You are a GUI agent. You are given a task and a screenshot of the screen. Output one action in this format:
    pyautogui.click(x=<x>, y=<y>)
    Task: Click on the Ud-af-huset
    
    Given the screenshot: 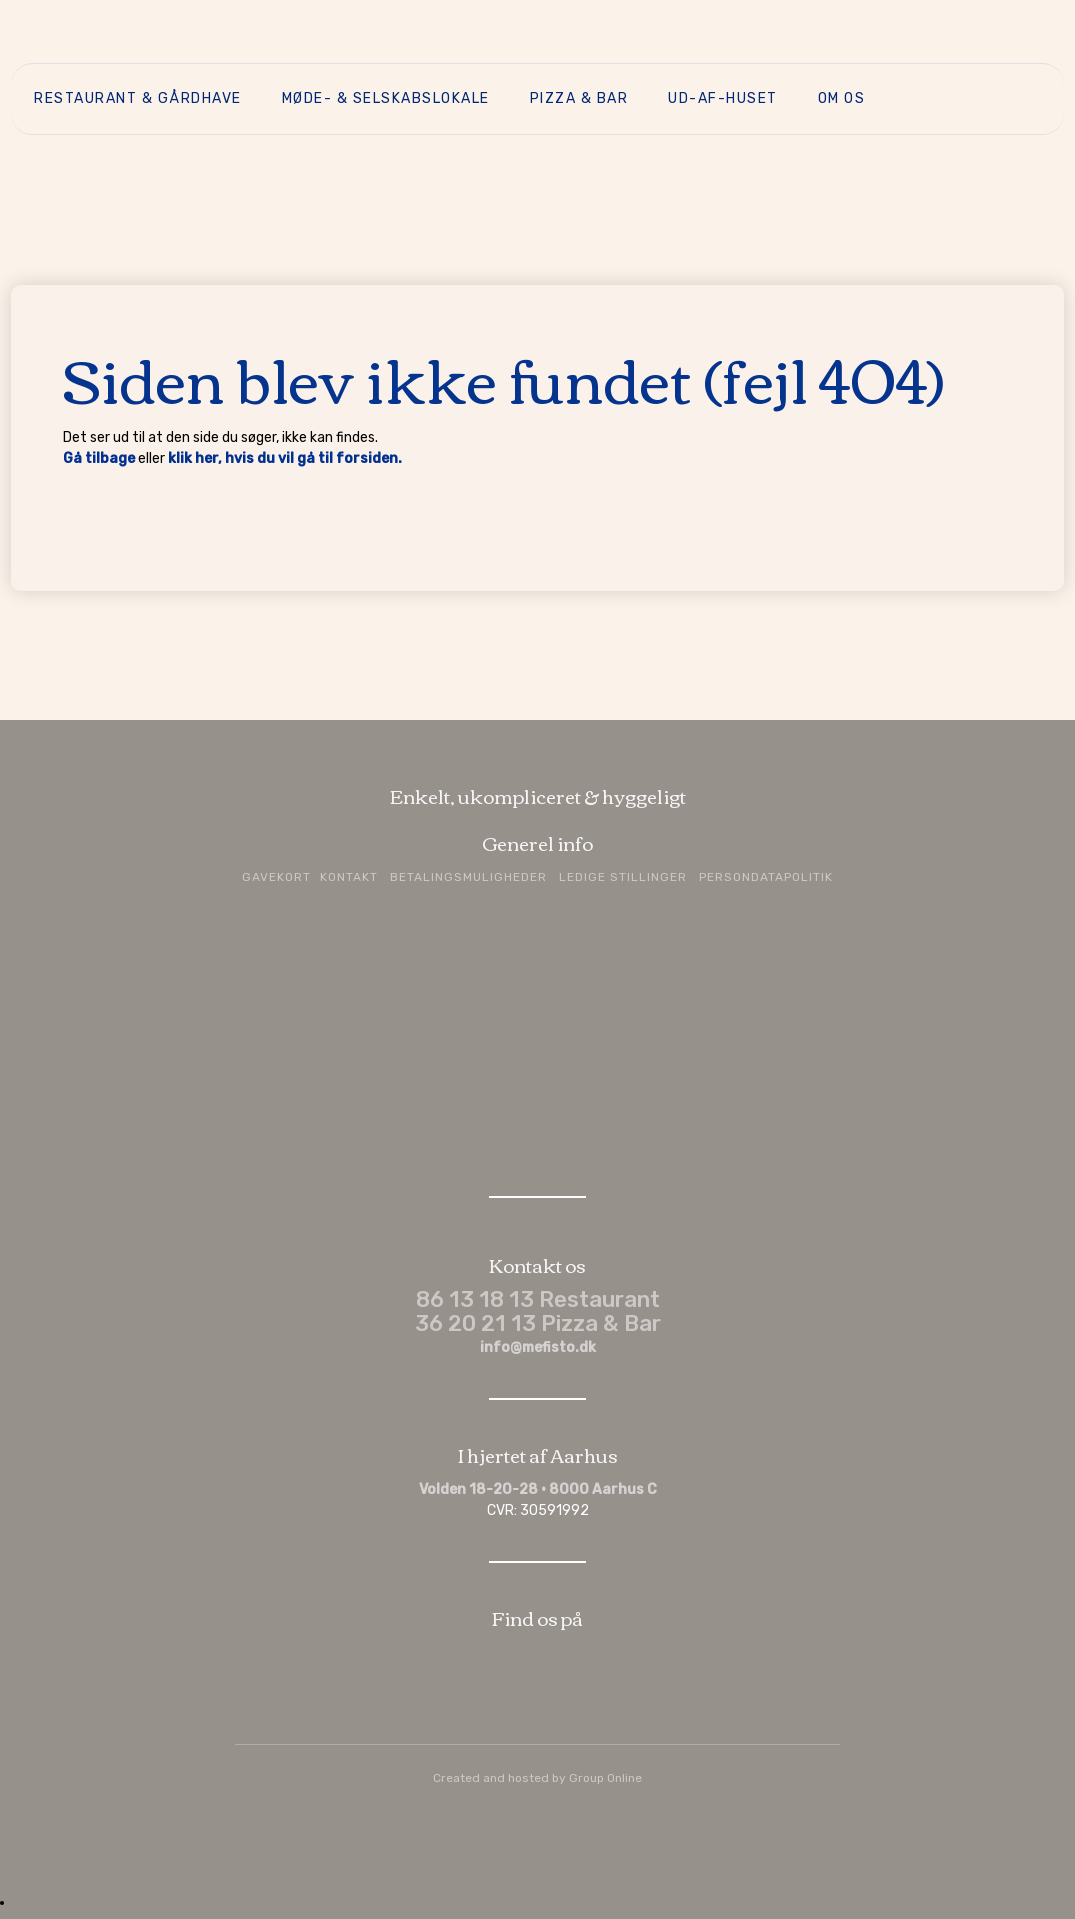 What is the action you would take?
    pyautogui.click(x=723, y=98)
    